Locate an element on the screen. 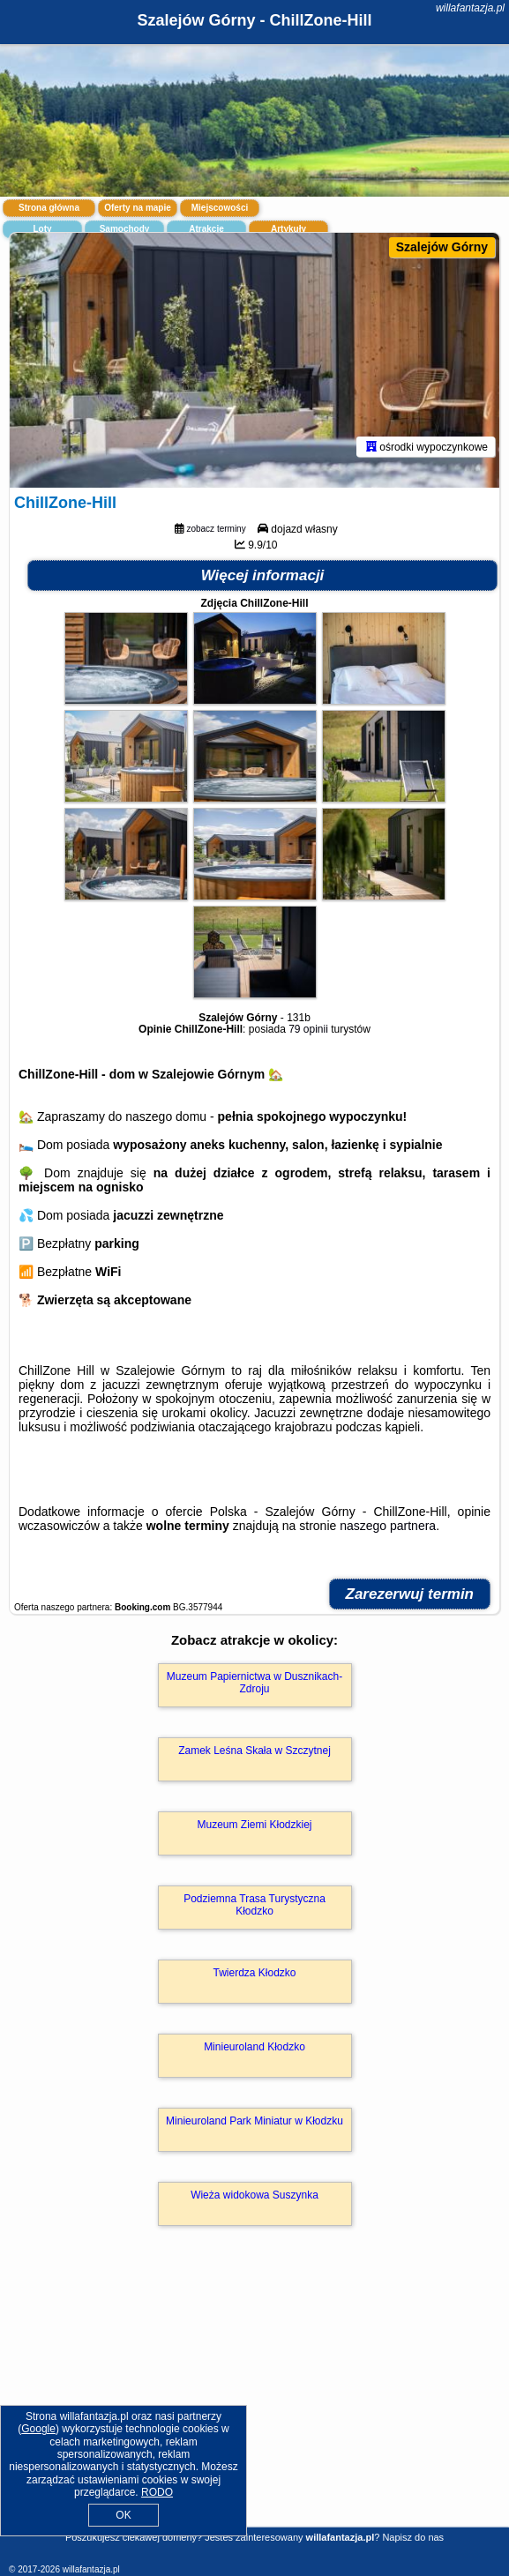 Image resolution: width=509 pixels, height=2576 pixels. RODO is located at coordinates (157, 2492).